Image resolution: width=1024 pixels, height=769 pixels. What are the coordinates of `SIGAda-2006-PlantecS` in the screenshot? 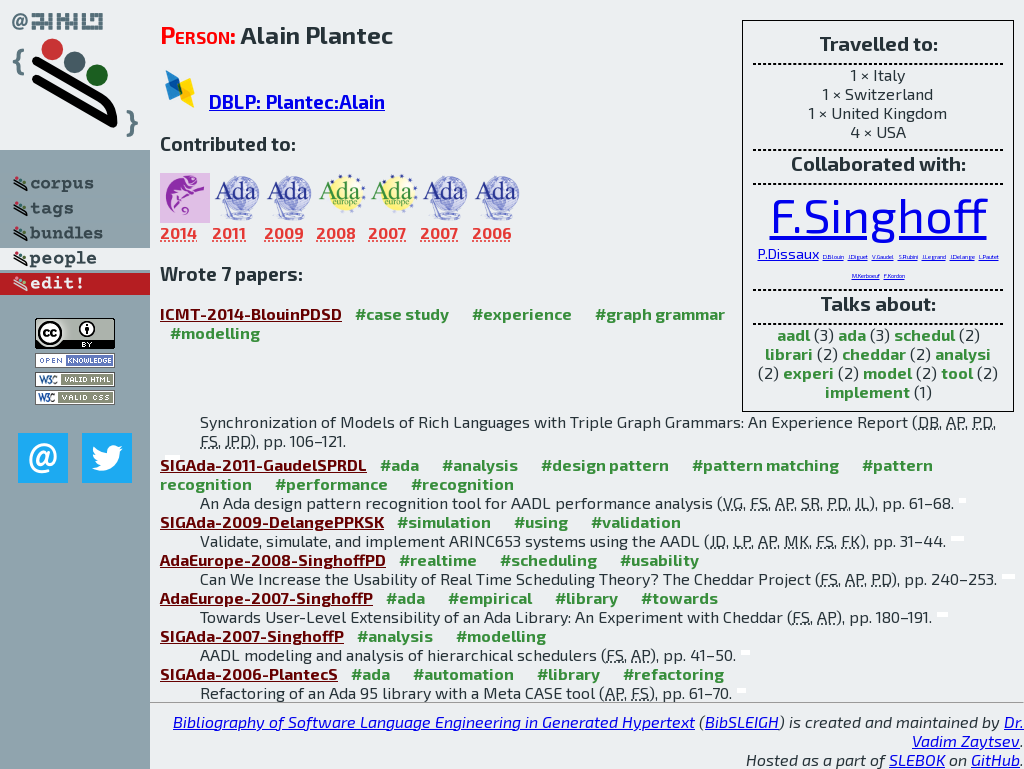 It's located at (249, 673).